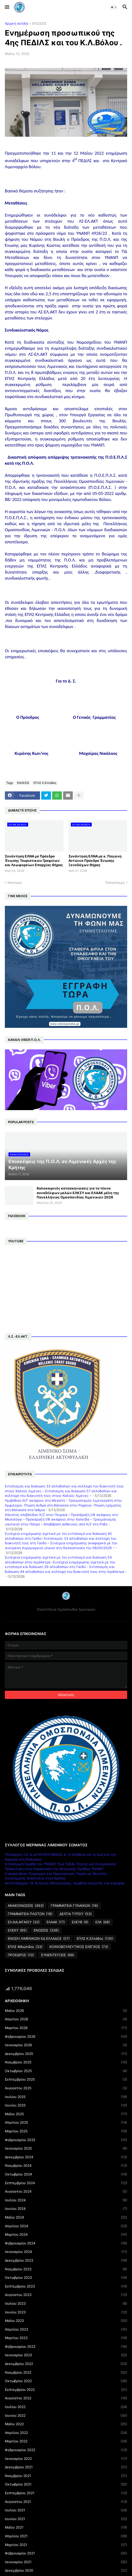 This screenshot has width=132, height=2576. What do you see at coordinates (66, 2251) in the screenshot?
I see `Ιανουαρίου 2024` at bounding box center [66, 2251].